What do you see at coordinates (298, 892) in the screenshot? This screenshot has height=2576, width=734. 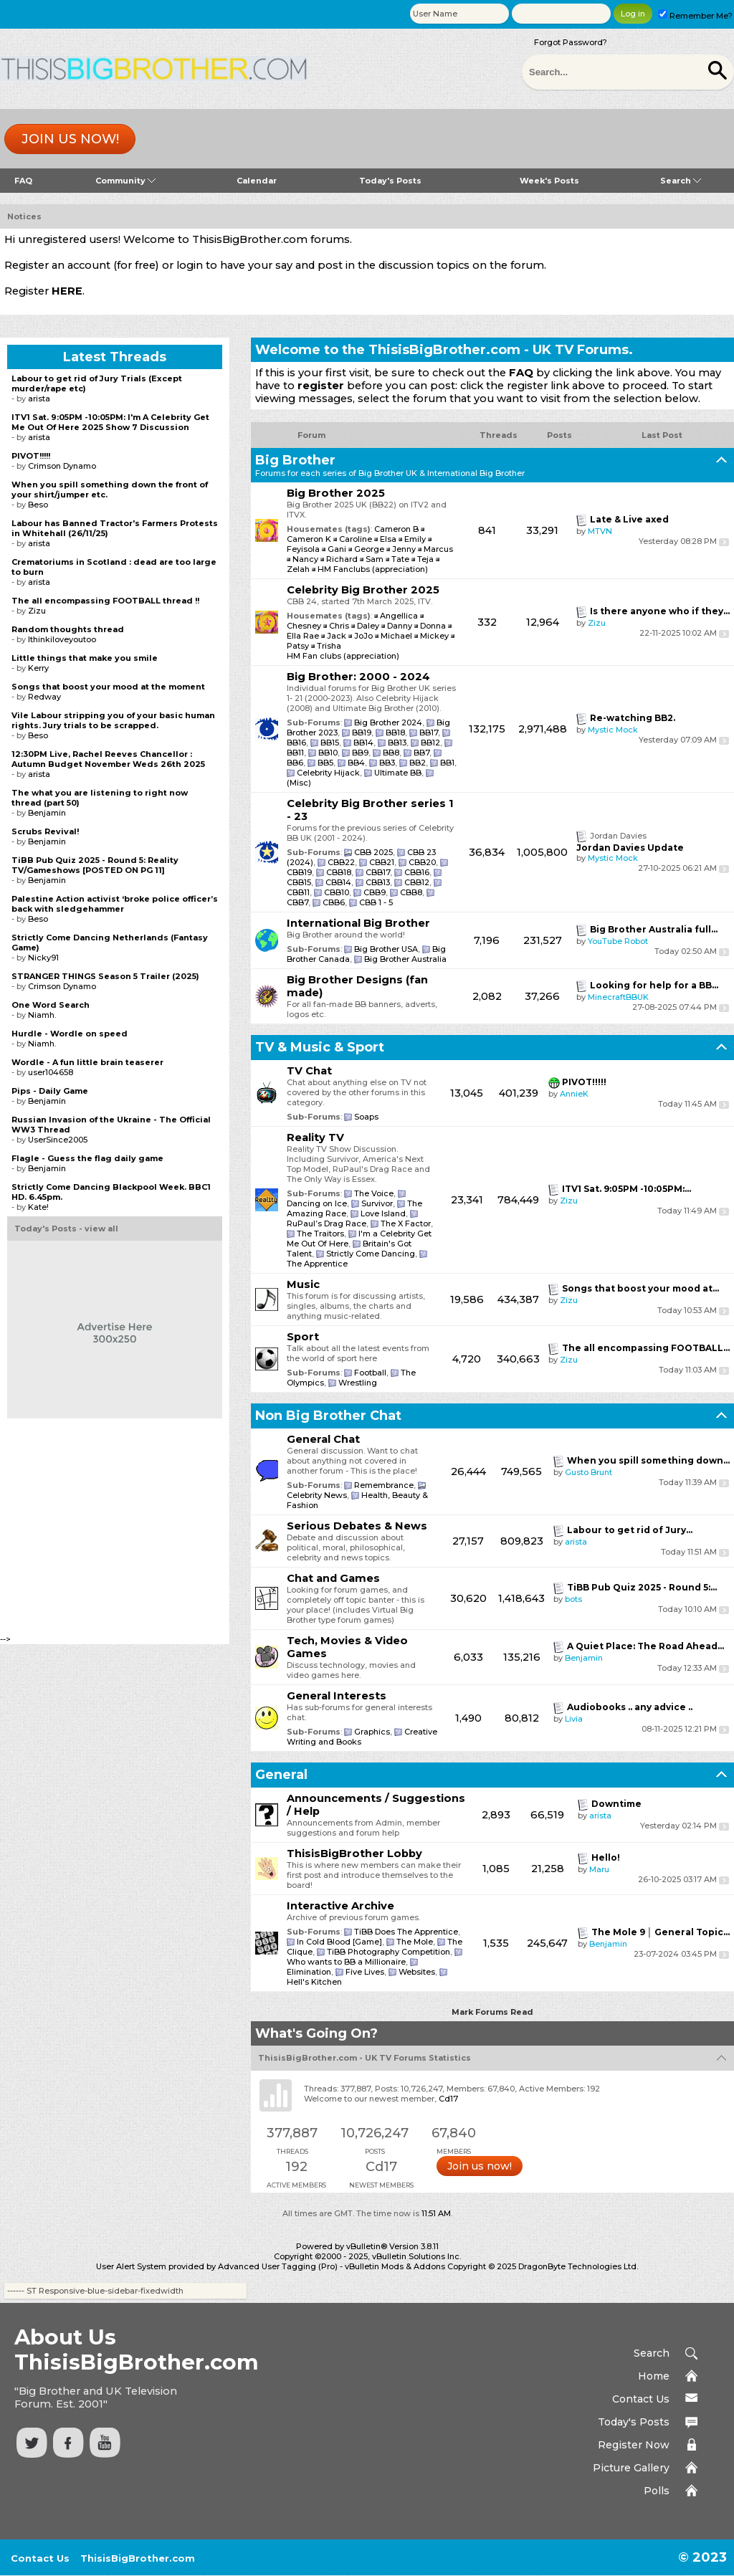 I see `CBB11` at bounding box center [298, 892].